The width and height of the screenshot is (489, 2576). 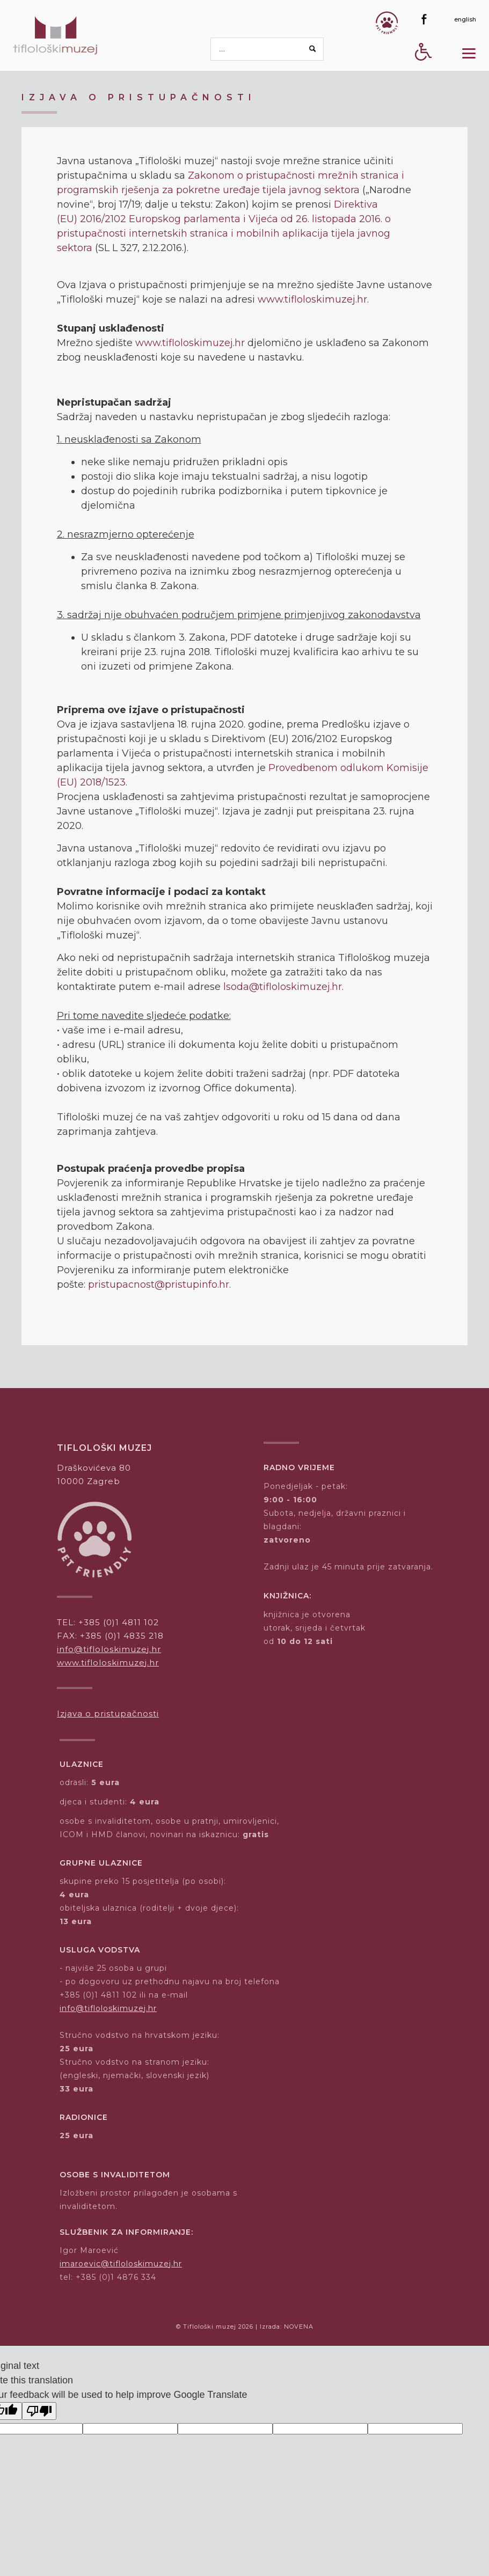 I want to click on [Search button], so click(x=313, y=49).